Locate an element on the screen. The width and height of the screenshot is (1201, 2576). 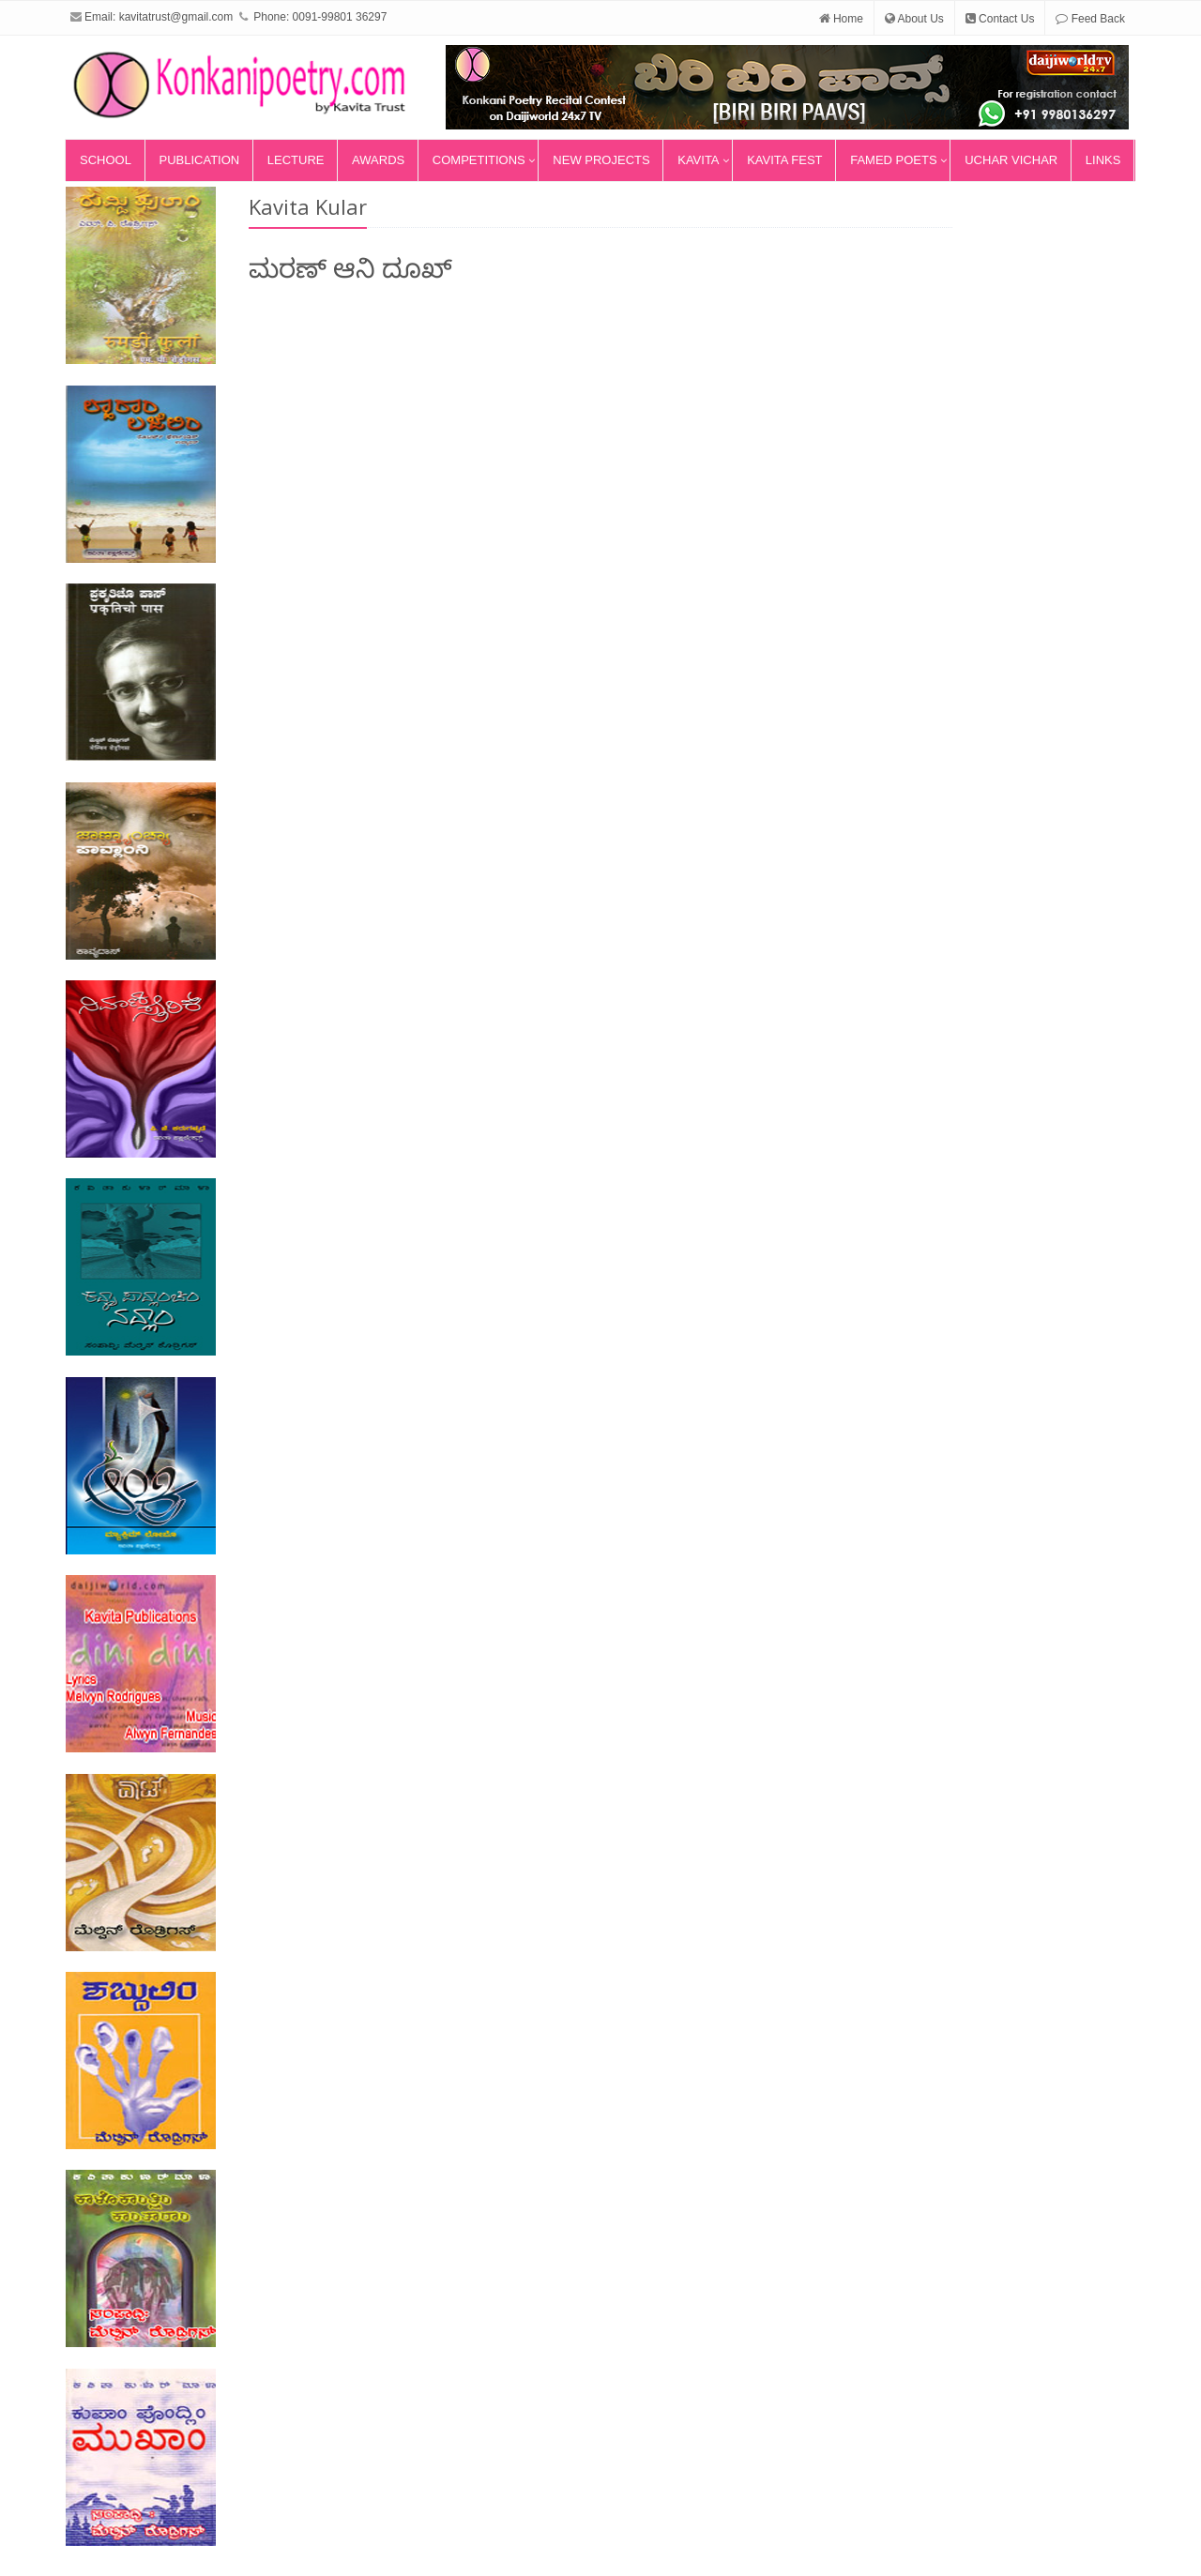
Famed Poets is located at coordinates (893, 160).